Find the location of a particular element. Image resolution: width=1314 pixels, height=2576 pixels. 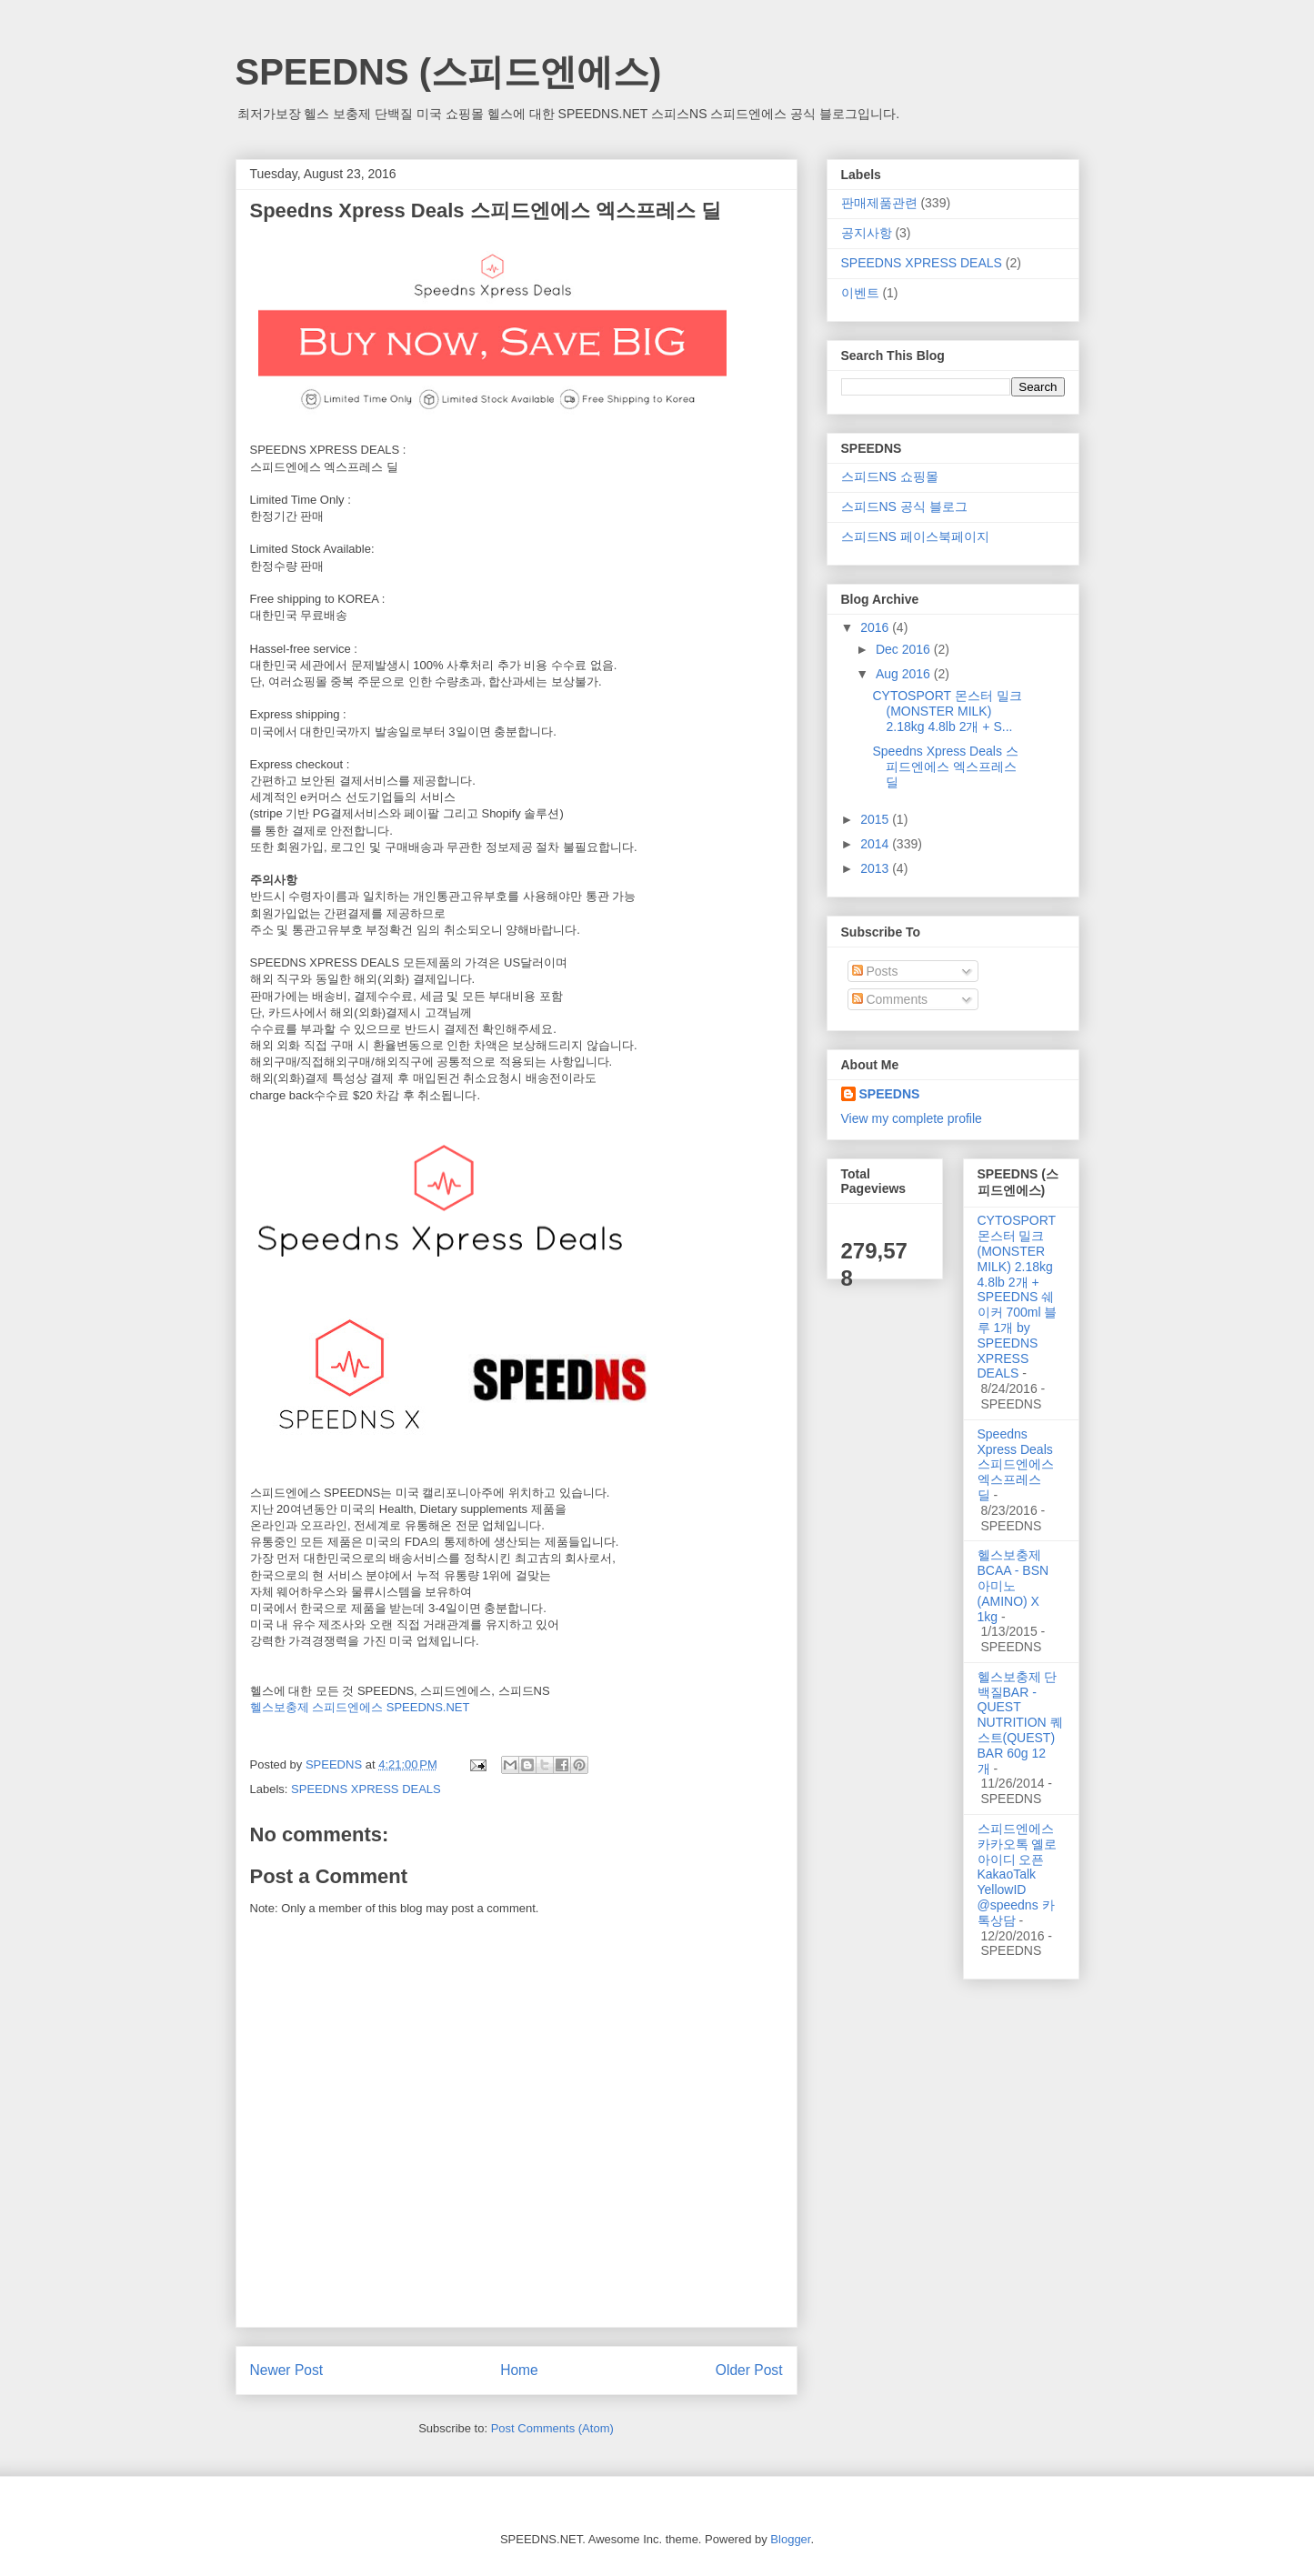

공지사항 is located at coordinates (866, 233).